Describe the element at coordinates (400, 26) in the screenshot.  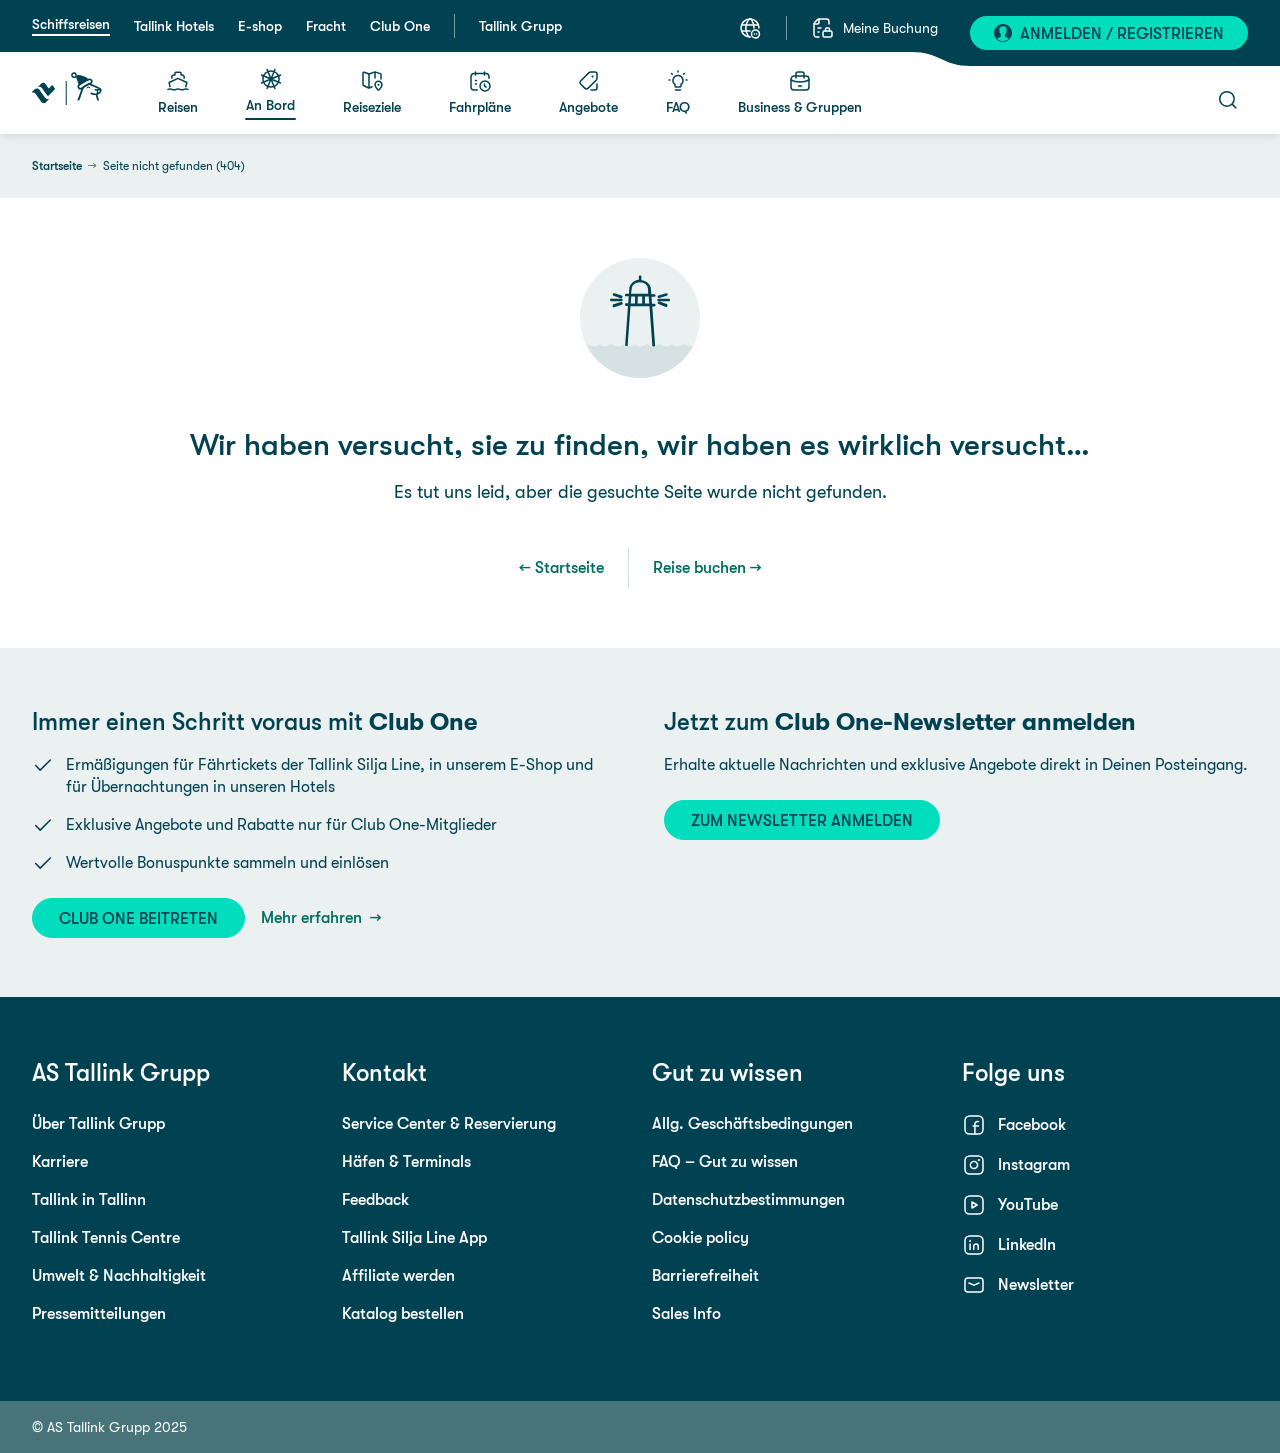
I see `Club One` at that location.